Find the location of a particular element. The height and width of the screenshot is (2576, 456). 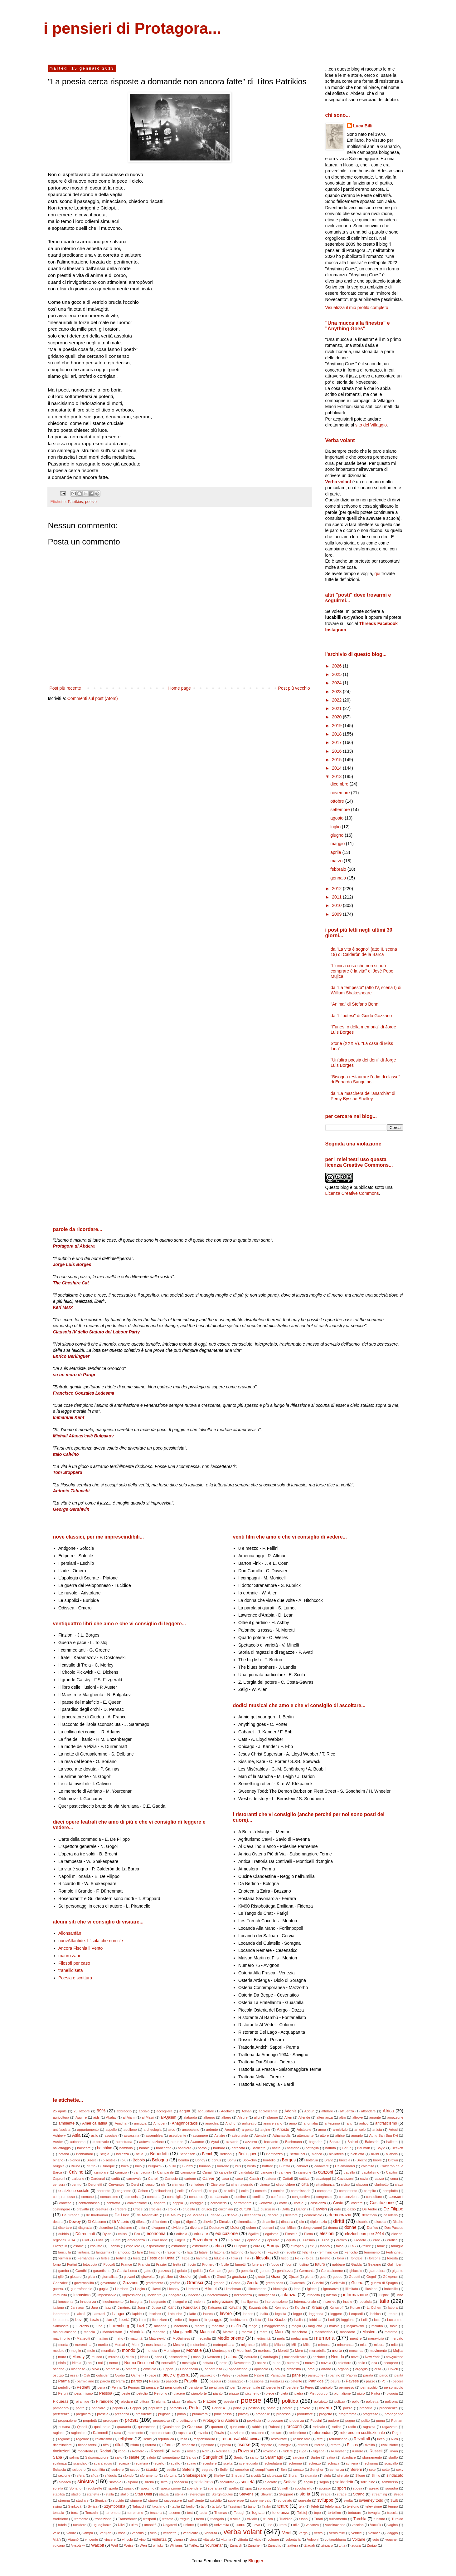

pace e guerra is located at coordinates (176, 2374).